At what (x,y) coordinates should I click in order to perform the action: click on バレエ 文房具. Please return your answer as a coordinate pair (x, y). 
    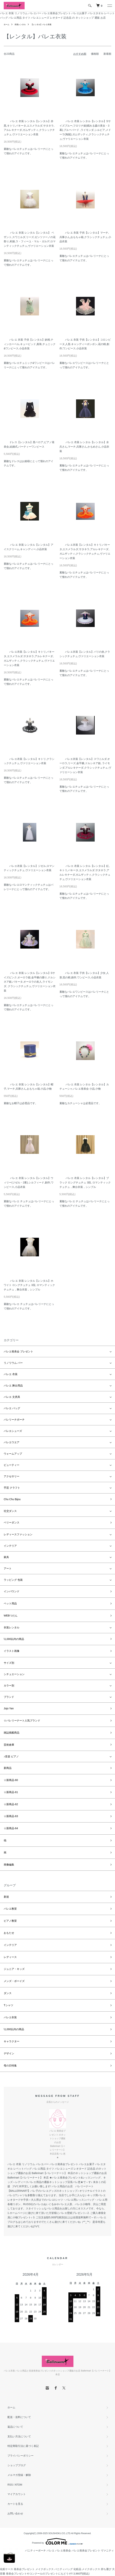
    Looking at the image, I should click on (12, 1396).